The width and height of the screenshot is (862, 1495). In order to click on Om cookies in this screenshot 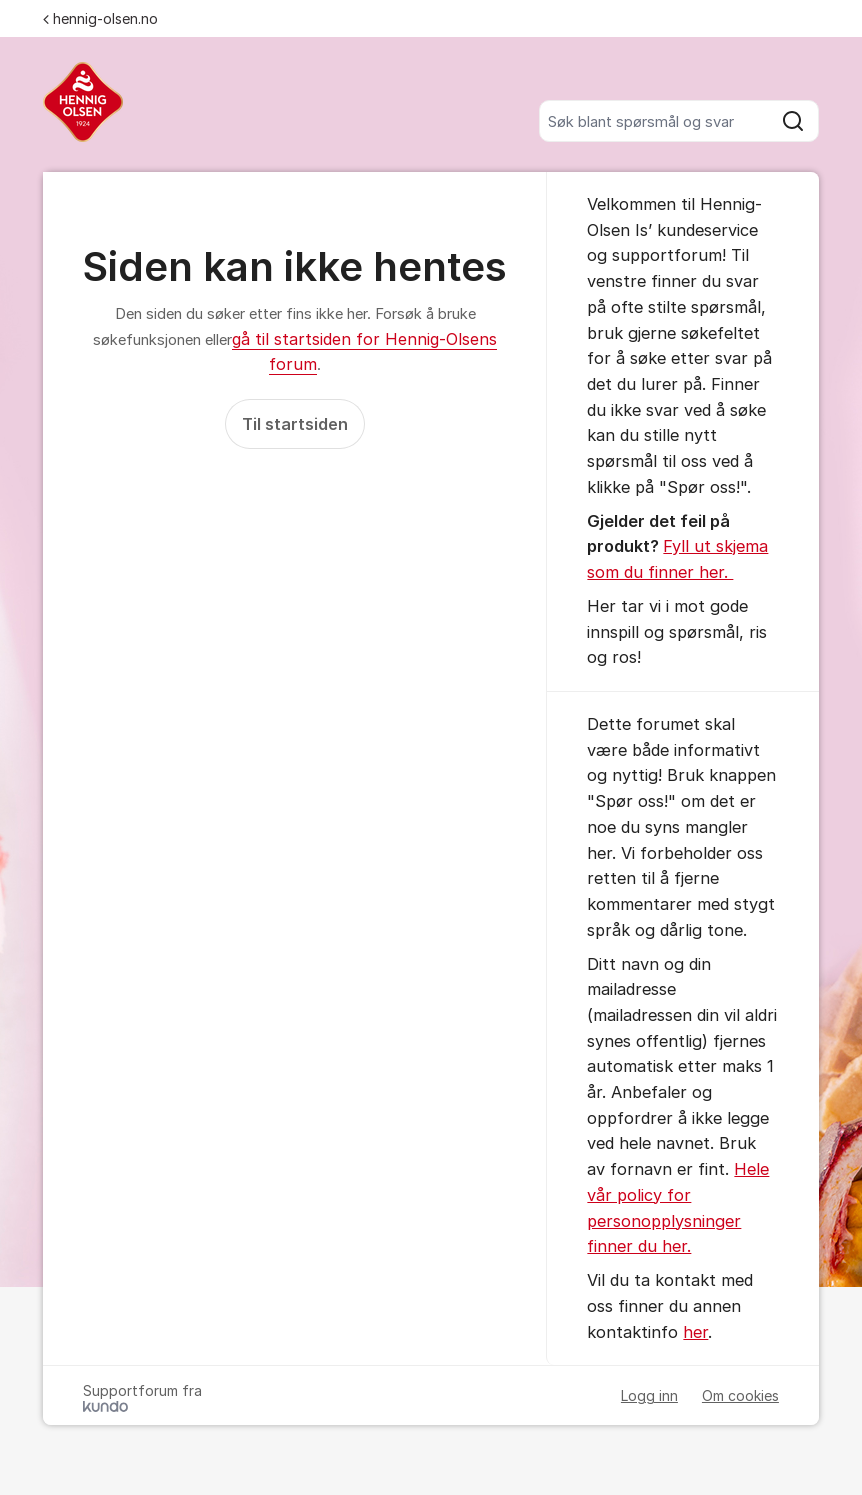, I will do `click(740, 1395)`.